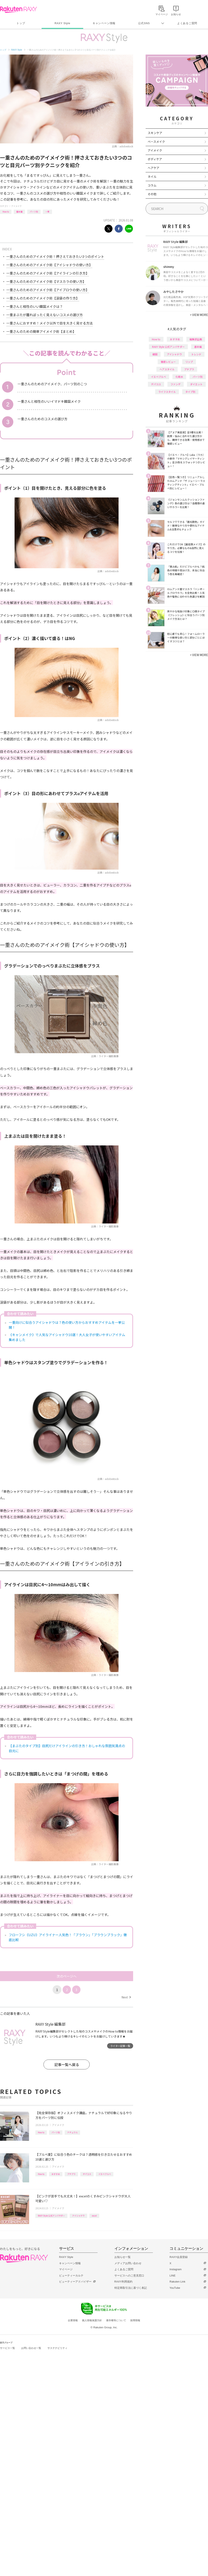  Describe the element at coordinates (68, 1937) in the screenshot. I see `フローフシ《UZU》アイライナー人気色！「ブラウン」「ブラウンブラック」徹底比較` at that location.